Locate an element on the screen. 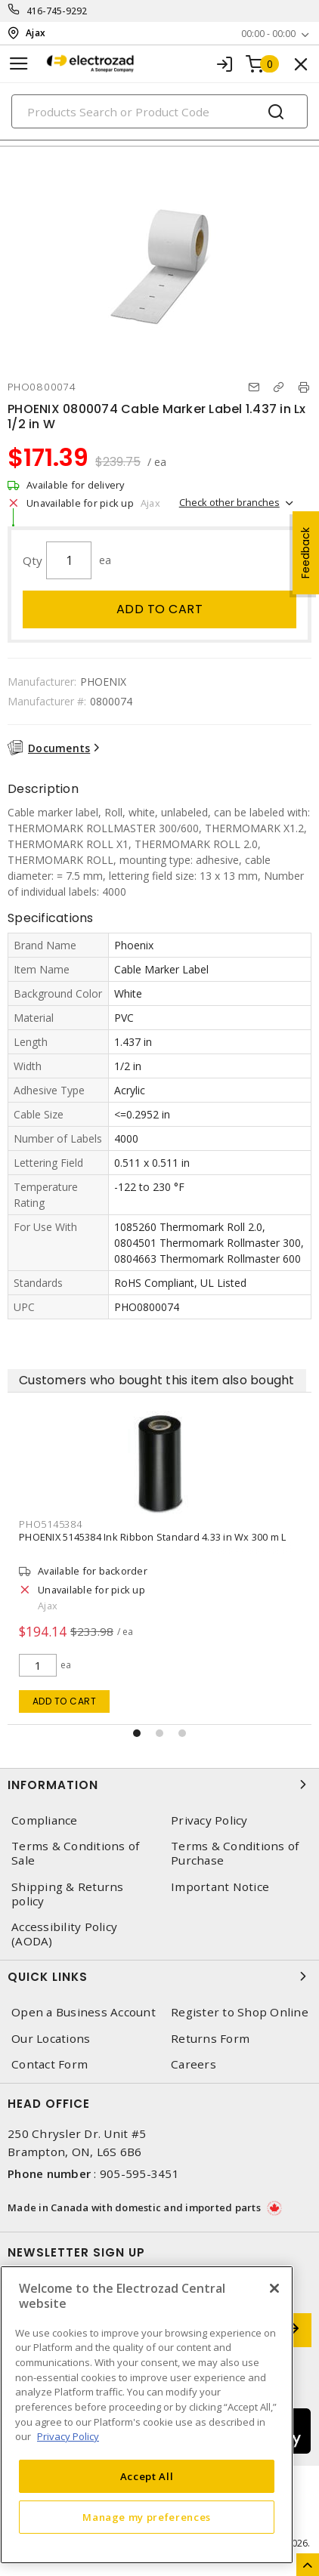 Image resolution: width=319 pixels, height=2576 pixels. [Close] is located at coordinates (274, 2288).